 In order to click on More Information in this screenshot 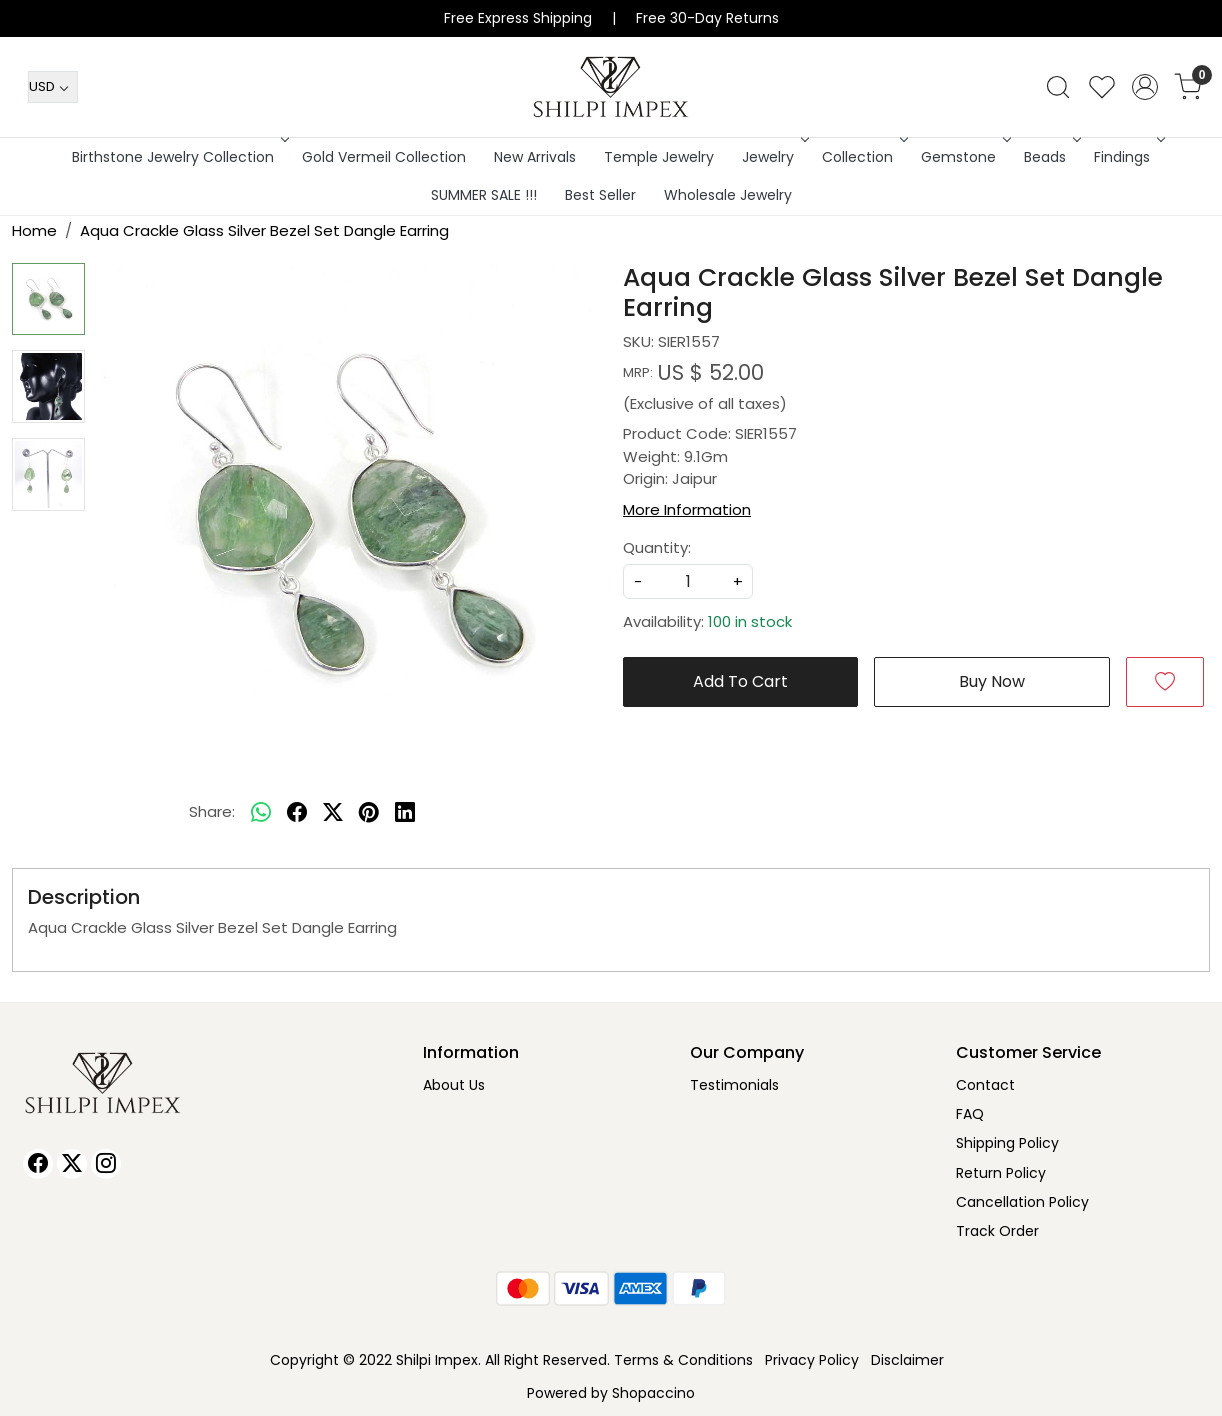, I will do `click(687, 509)`.